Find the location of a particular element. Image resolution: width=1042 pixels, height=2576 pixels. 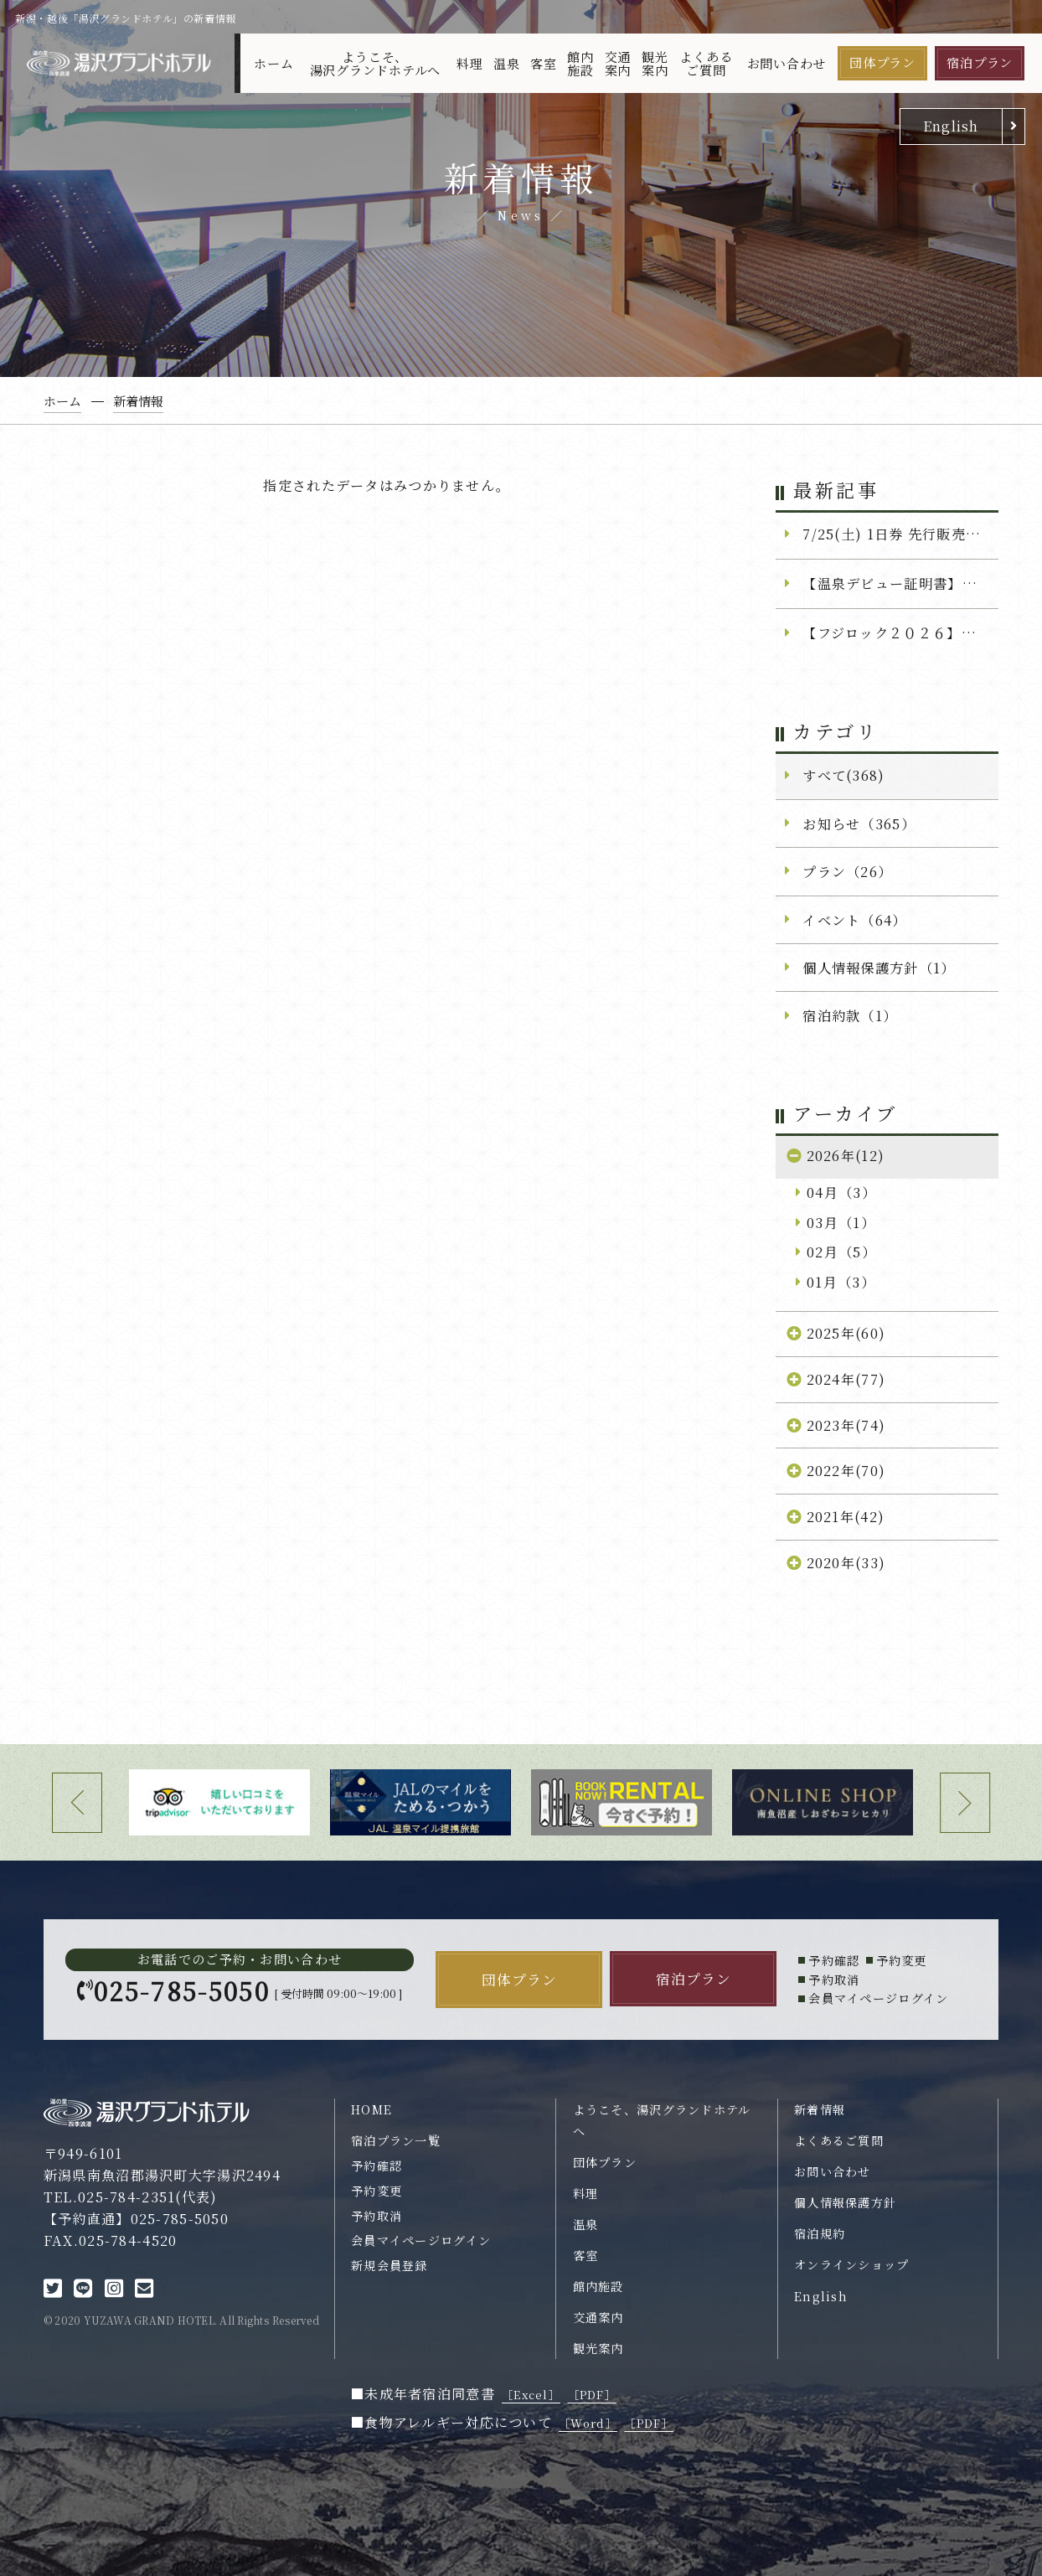

団体プラン is located at coordinates (882, 62).